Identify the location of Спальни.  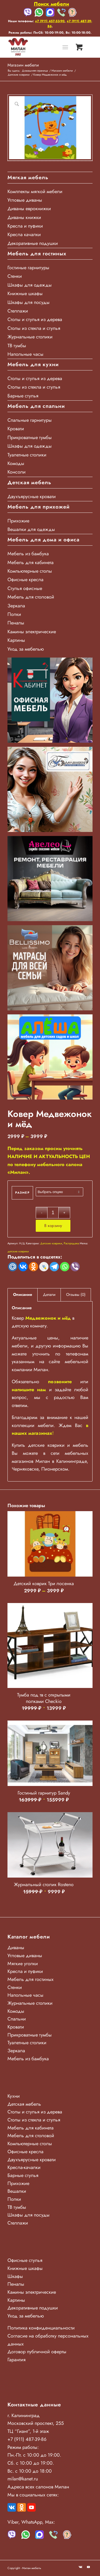
(16, 2018).